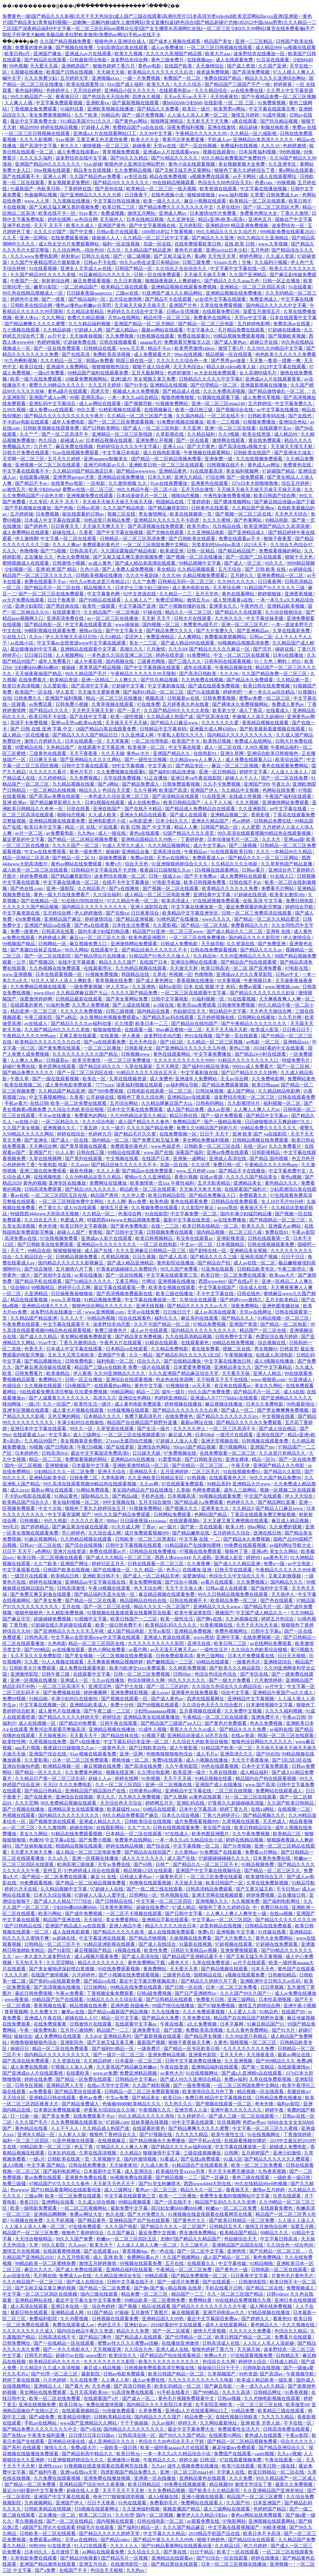 The image size is (319, 2576). Describe the element at coordinates (195, 1692) in the screenshot. I see `亚洲黄色在线免费观看` at that location.